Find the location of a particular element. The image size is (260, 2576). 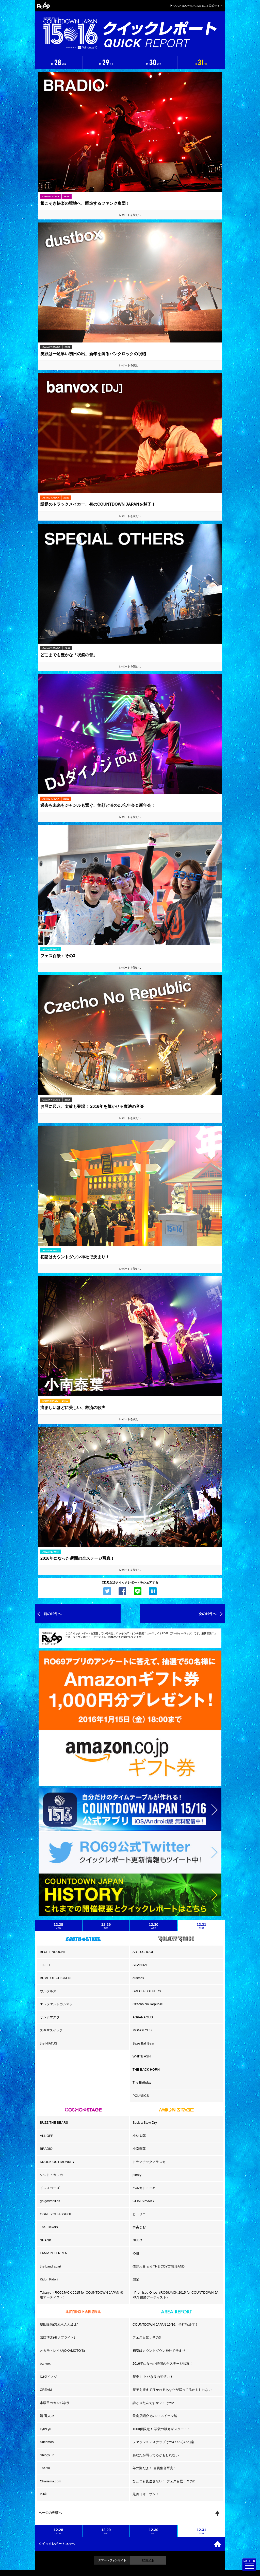

COUNTDOWN JAPAN 15/16、全行程終了！ is located at coordinates (165, 2324).